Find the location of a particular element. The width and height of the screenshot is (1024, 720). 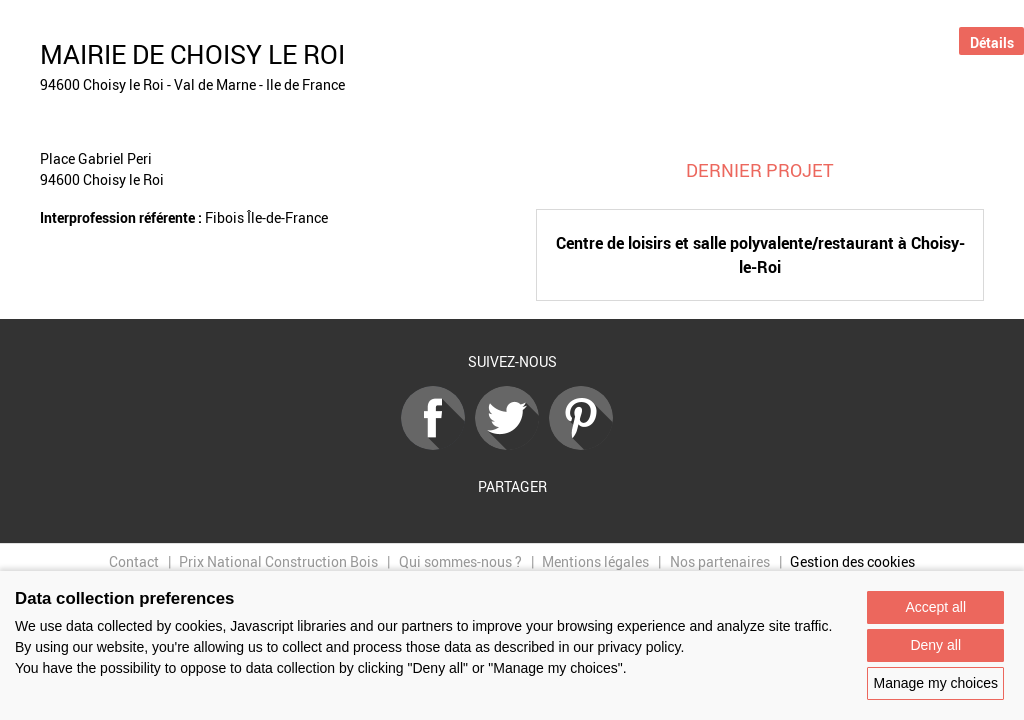

Gestion des cookies is located at coordinates (852, 561).